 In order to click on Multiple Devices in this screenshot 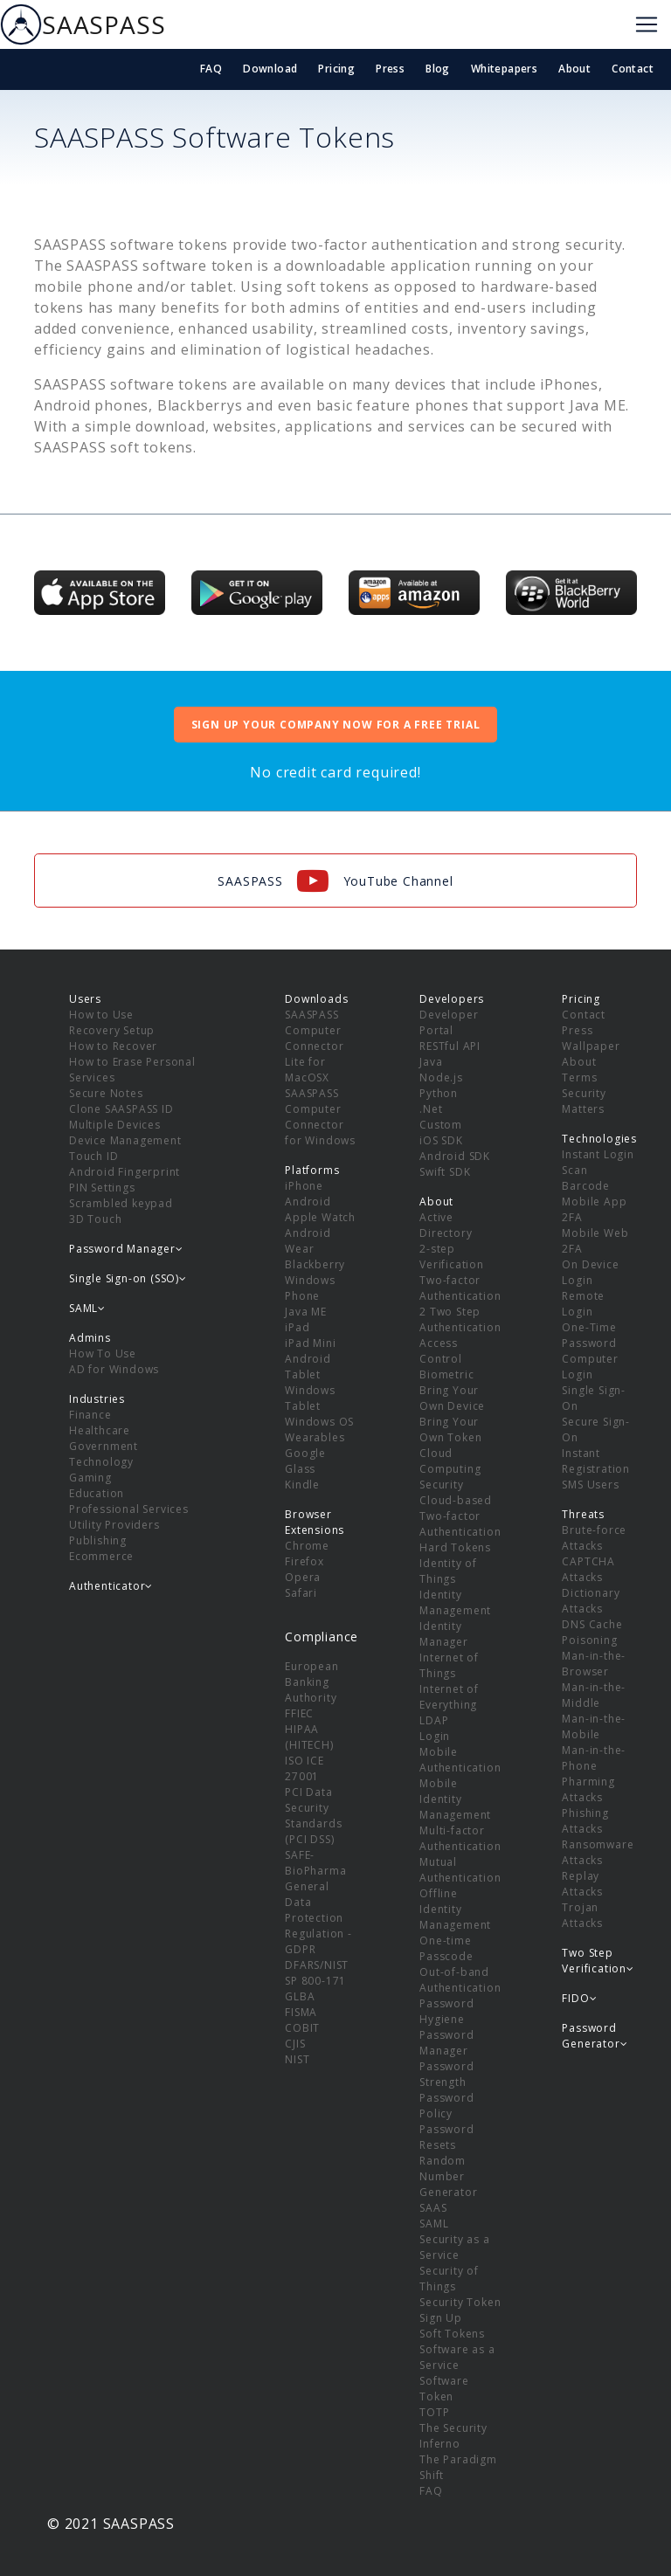, I will do `click(115, 1124)`.